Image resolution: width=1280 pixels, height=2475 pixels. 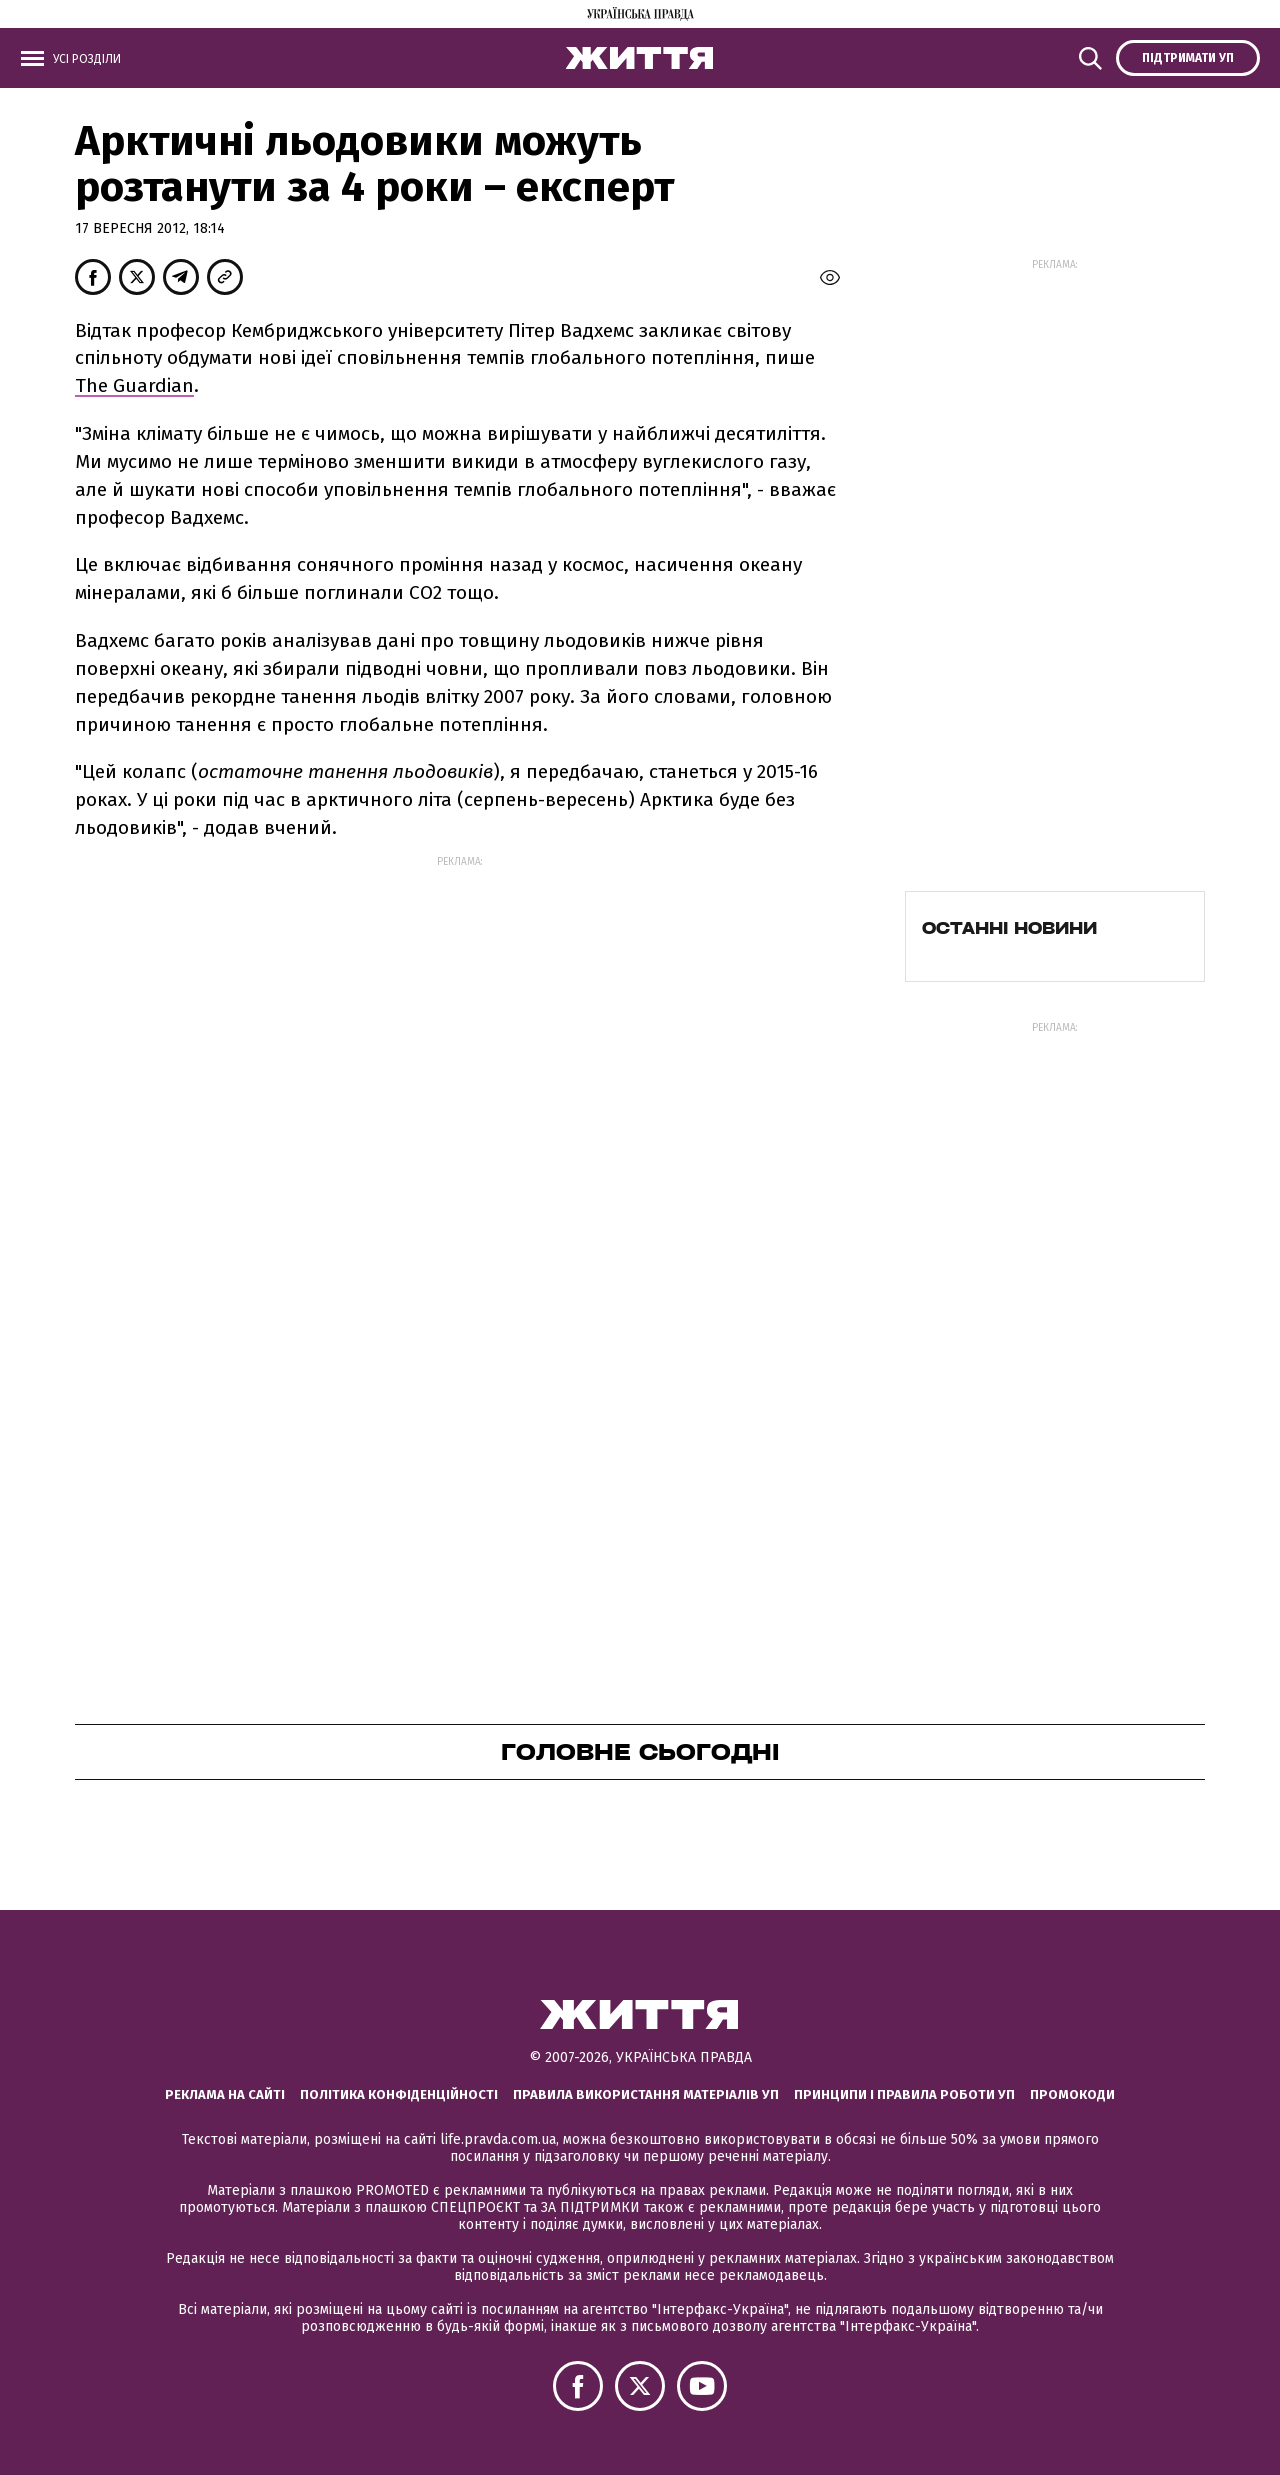 I want to click on The Guardian, so click(x=134, y=385).